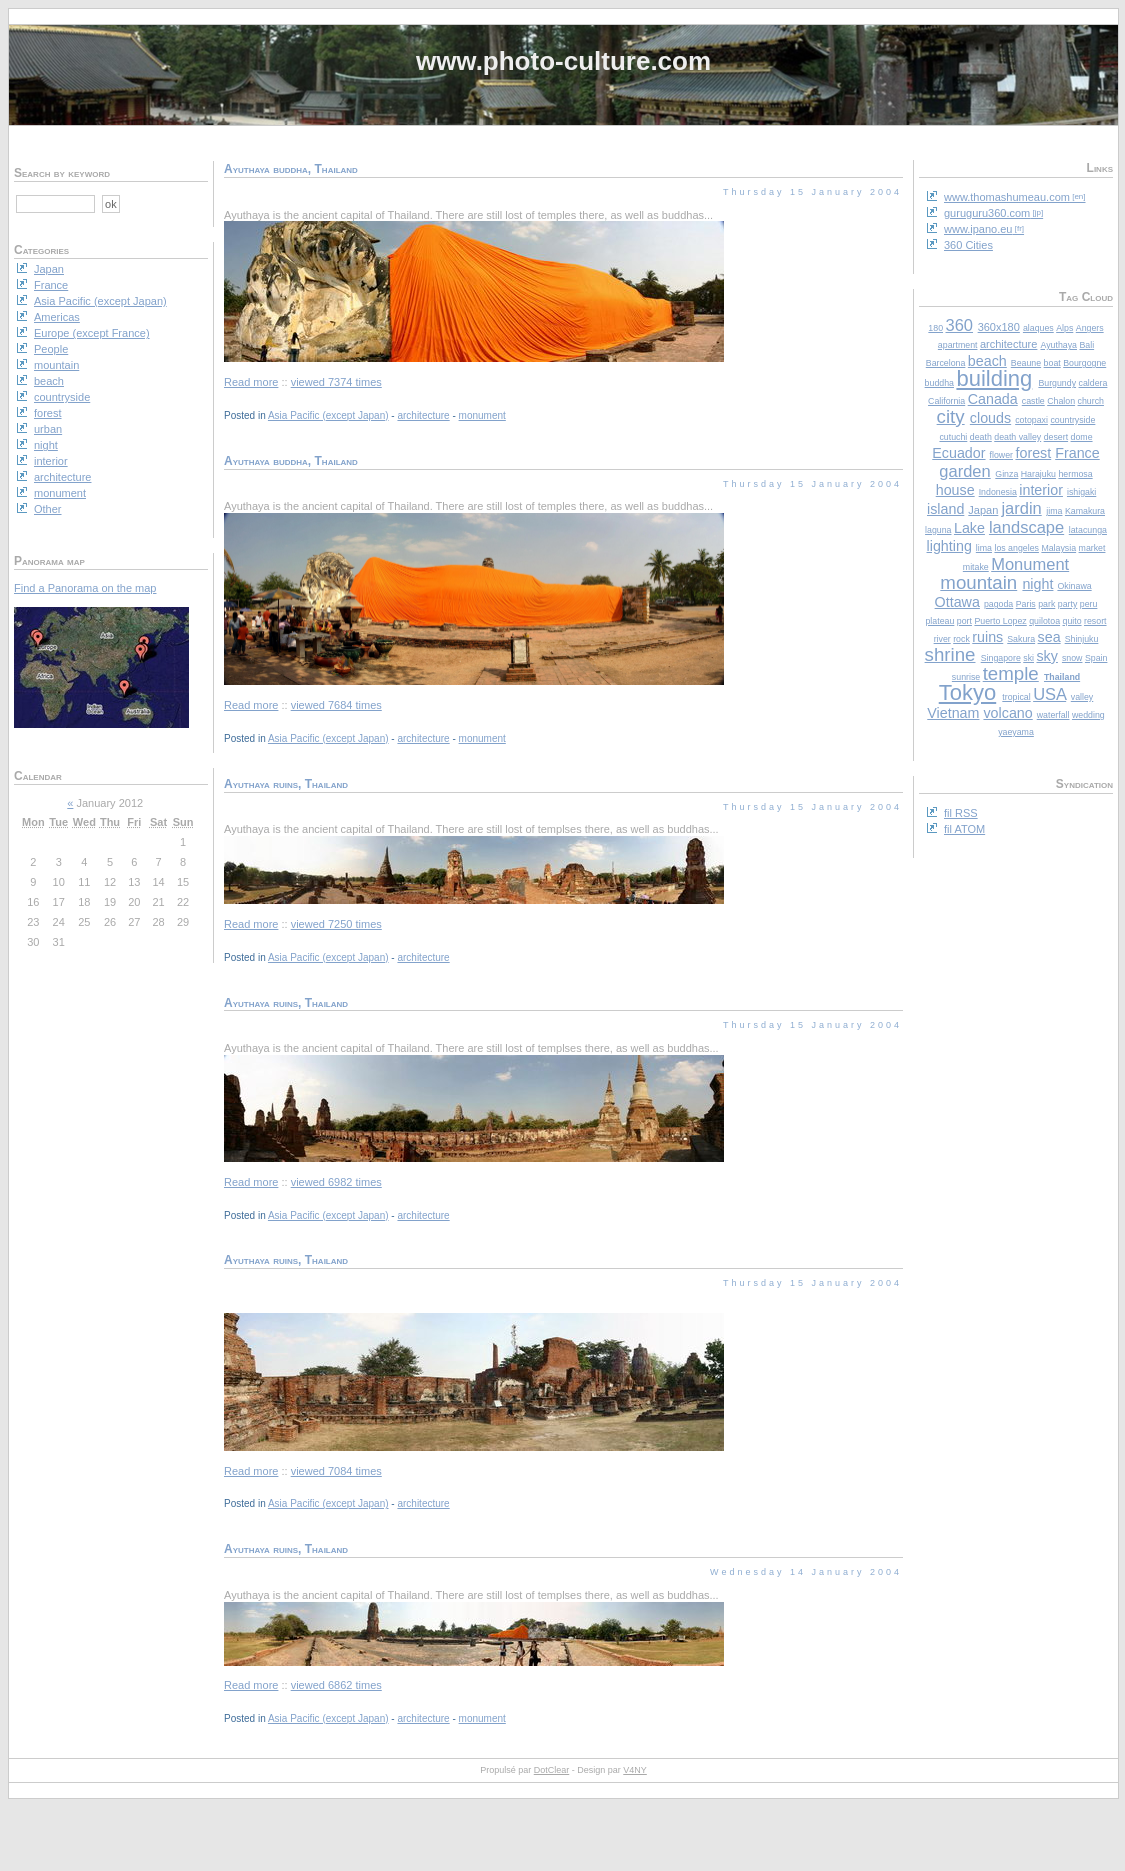 Image resolution: width=1125 pixels, height=1871 pixels. What do you see at coordinates (1049, 694) in the screenshot?
I see `USA` at bounding box center [1049, 694].